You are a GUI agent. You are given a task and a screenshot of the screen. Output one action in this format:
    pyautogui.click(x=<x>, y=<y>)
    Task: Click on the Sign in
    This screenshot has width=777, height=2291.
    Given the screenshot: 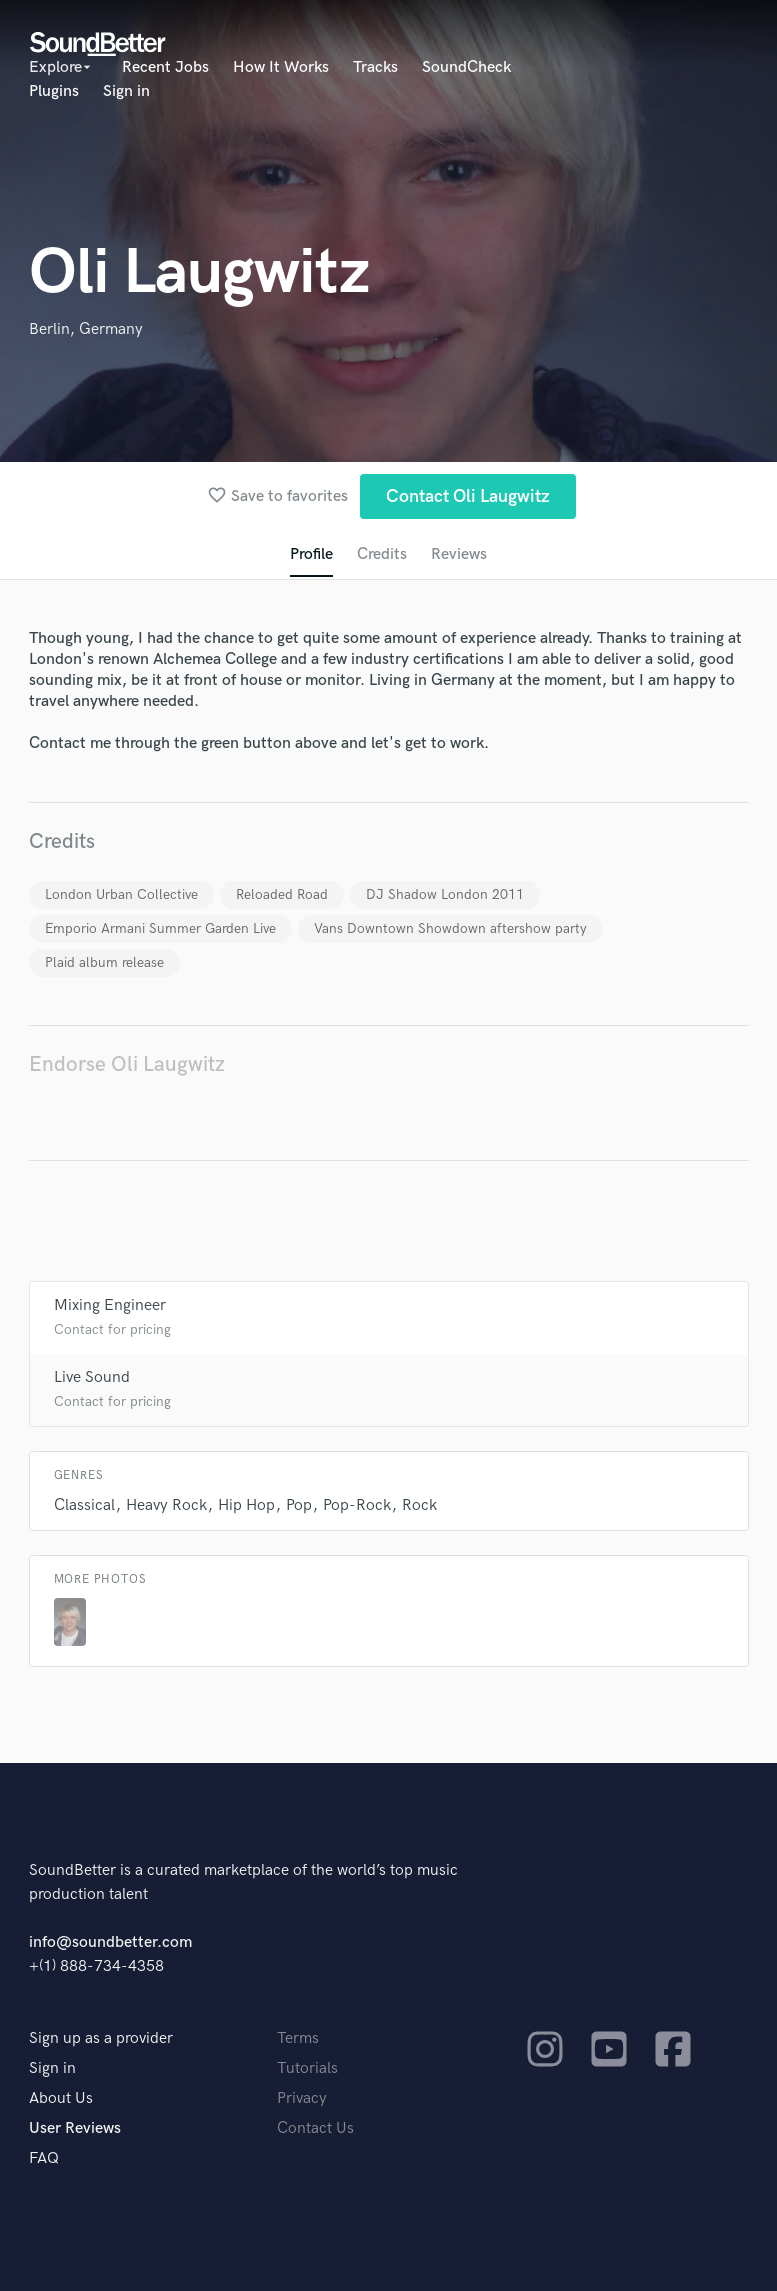 What is the action you would take?
    pyautogui.click(x=126, y=91)
    